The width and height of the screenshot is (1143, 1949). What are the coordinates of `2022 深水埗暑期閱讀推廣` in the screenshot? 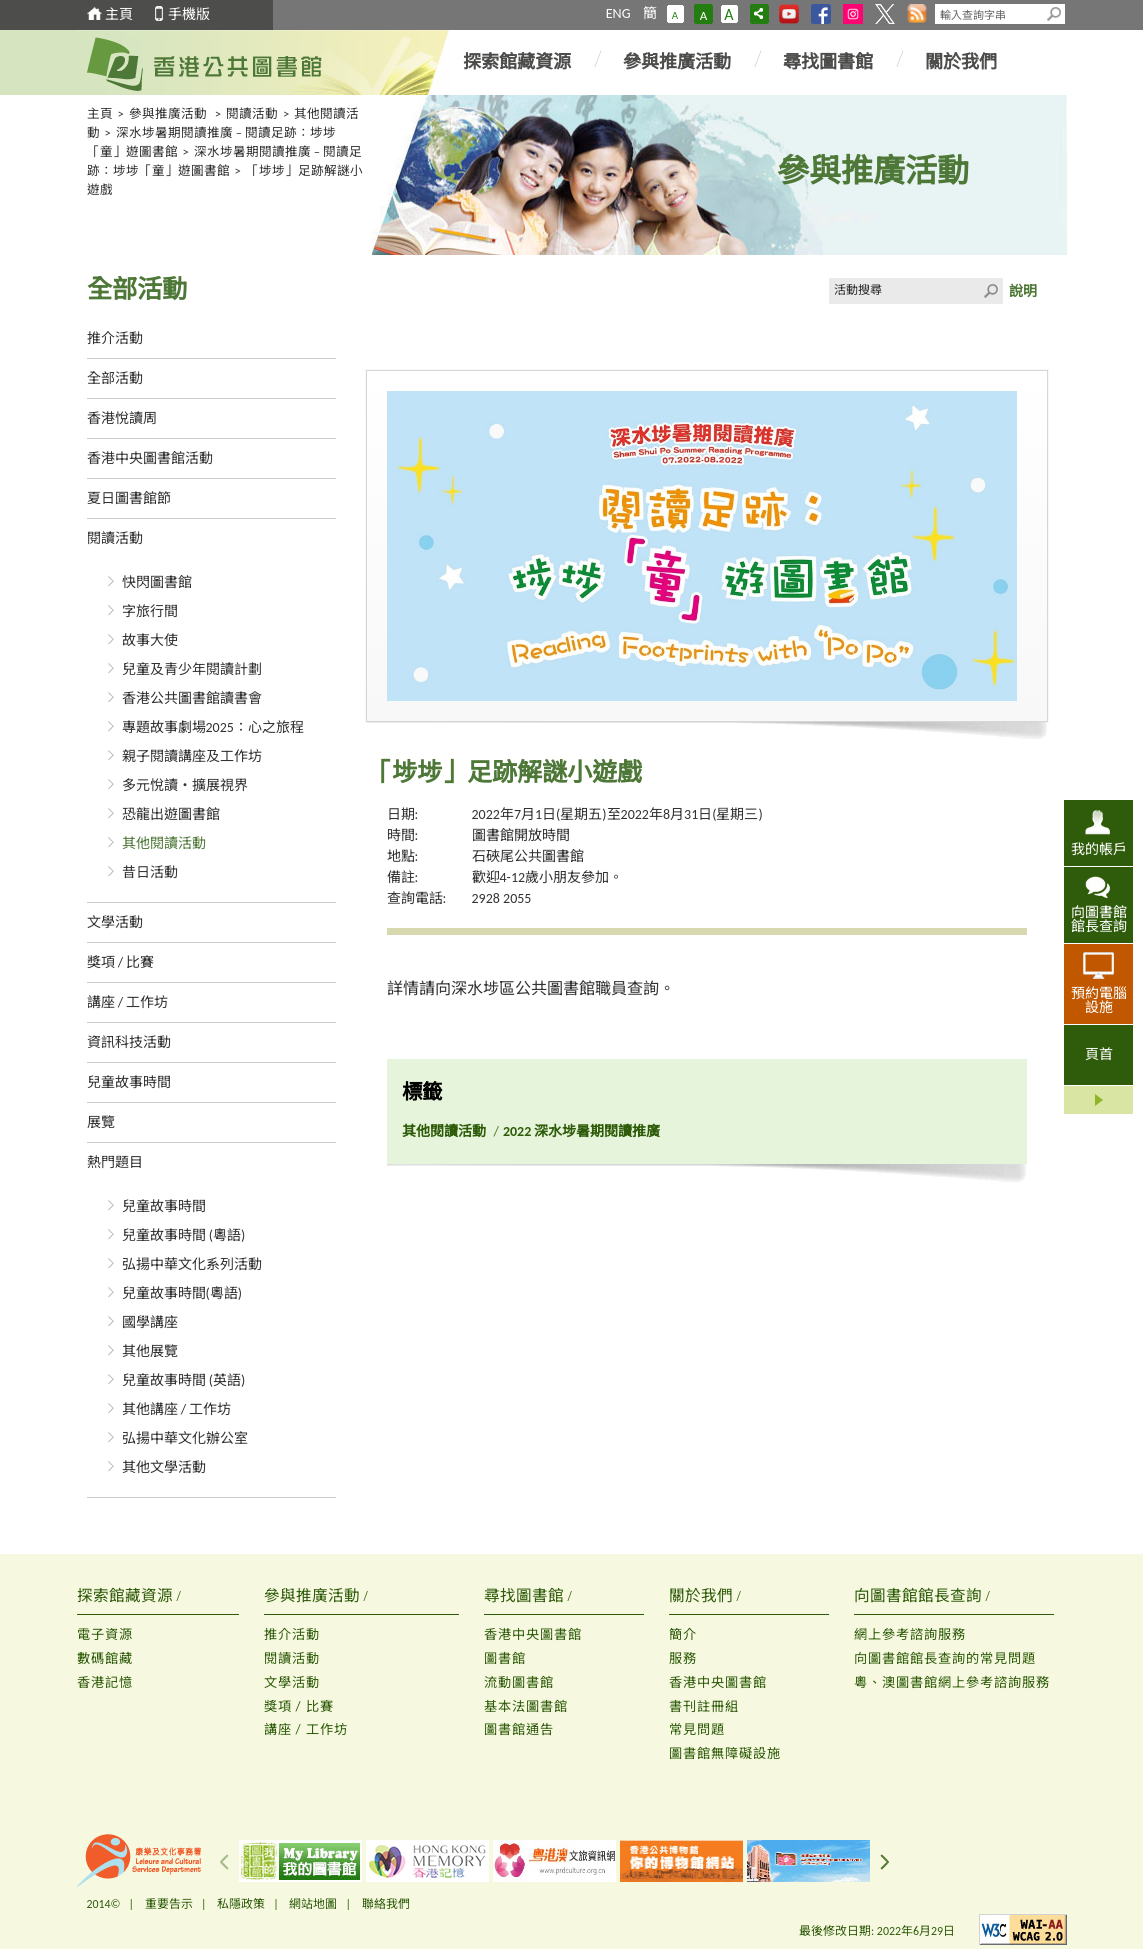 It's located at (582, 1131).